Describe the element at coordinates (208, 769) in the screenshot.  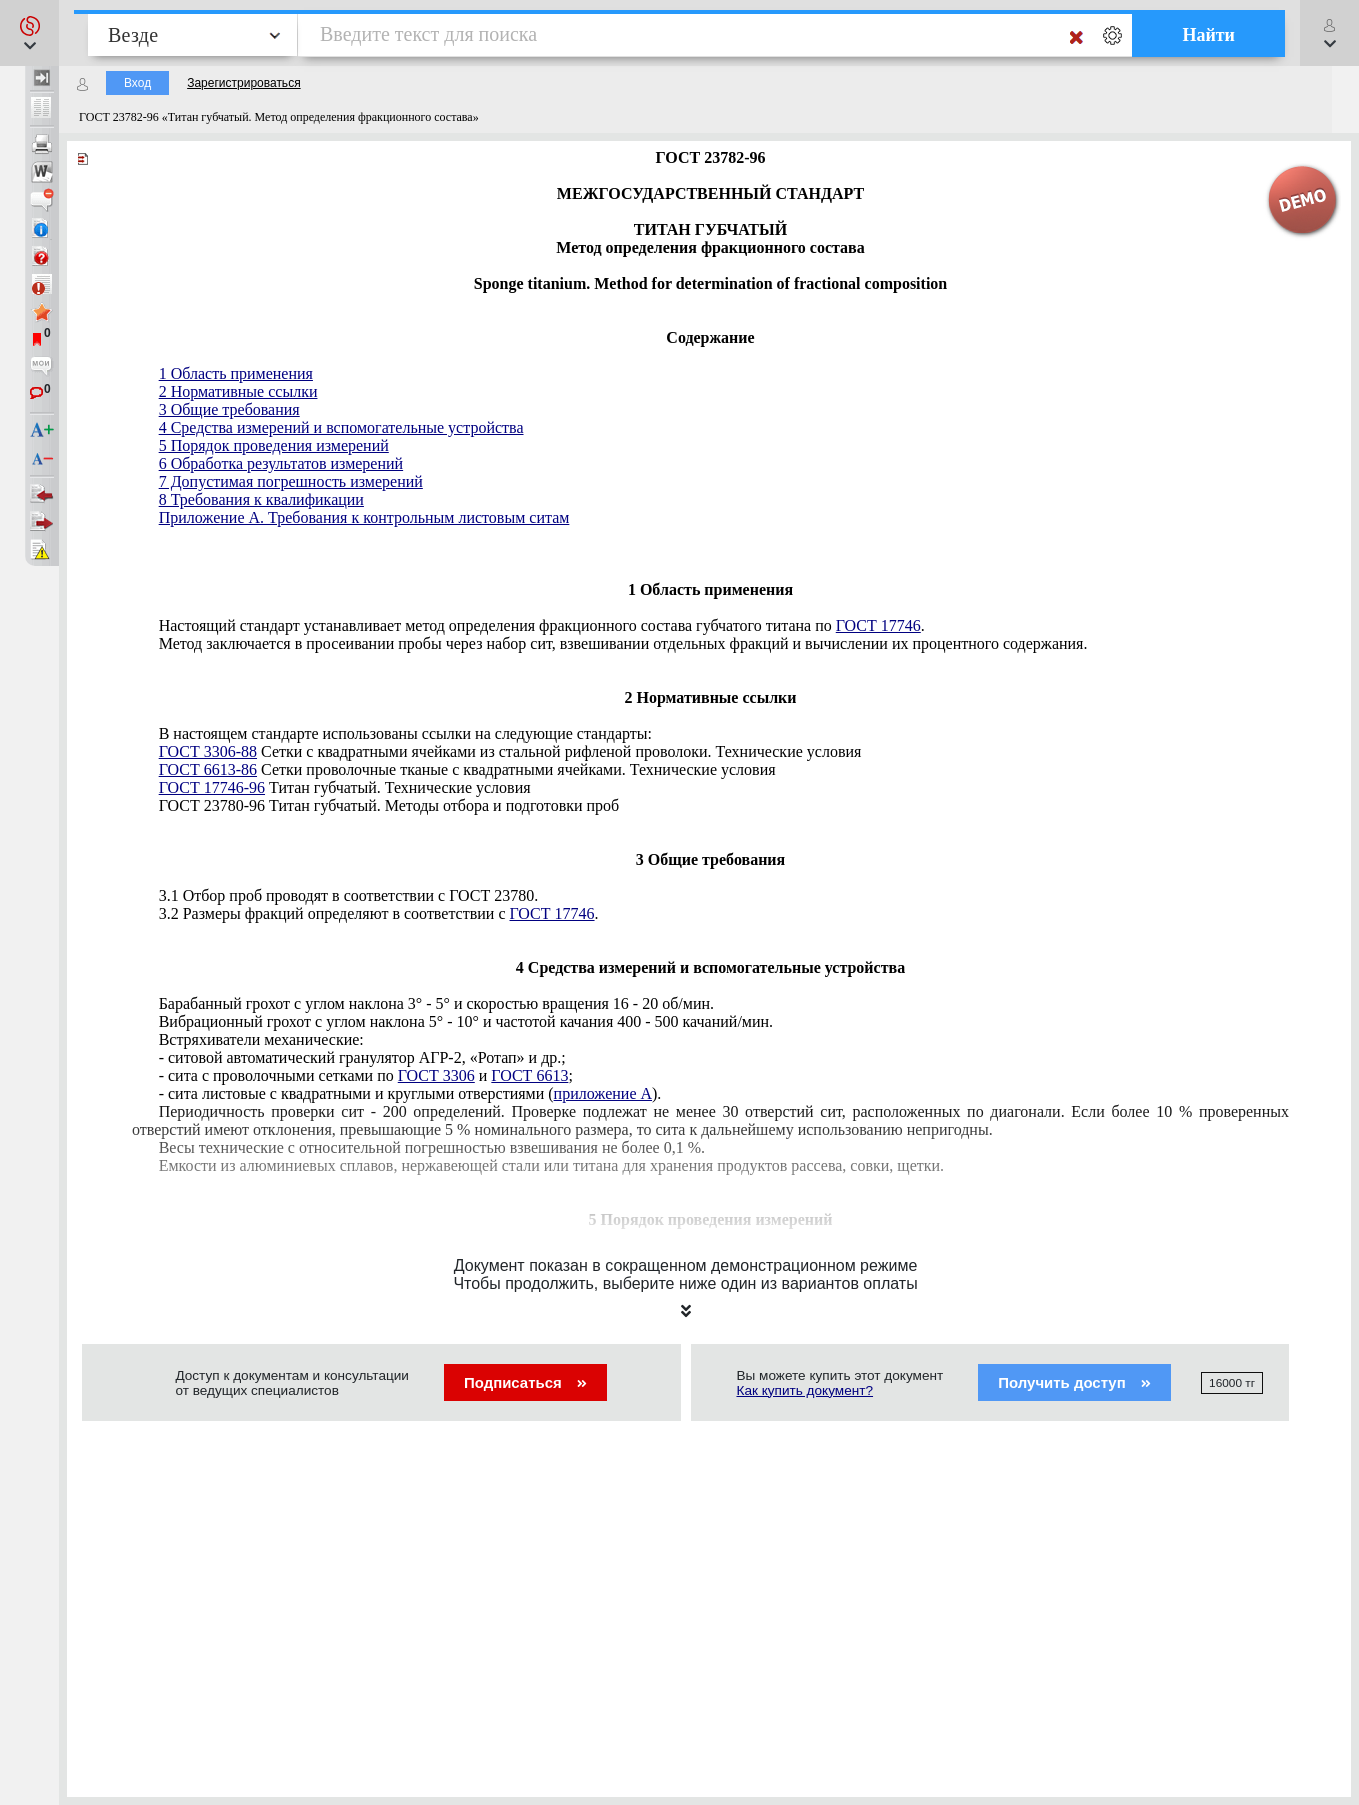
I see `ГОСТ 6613-86` at that location.